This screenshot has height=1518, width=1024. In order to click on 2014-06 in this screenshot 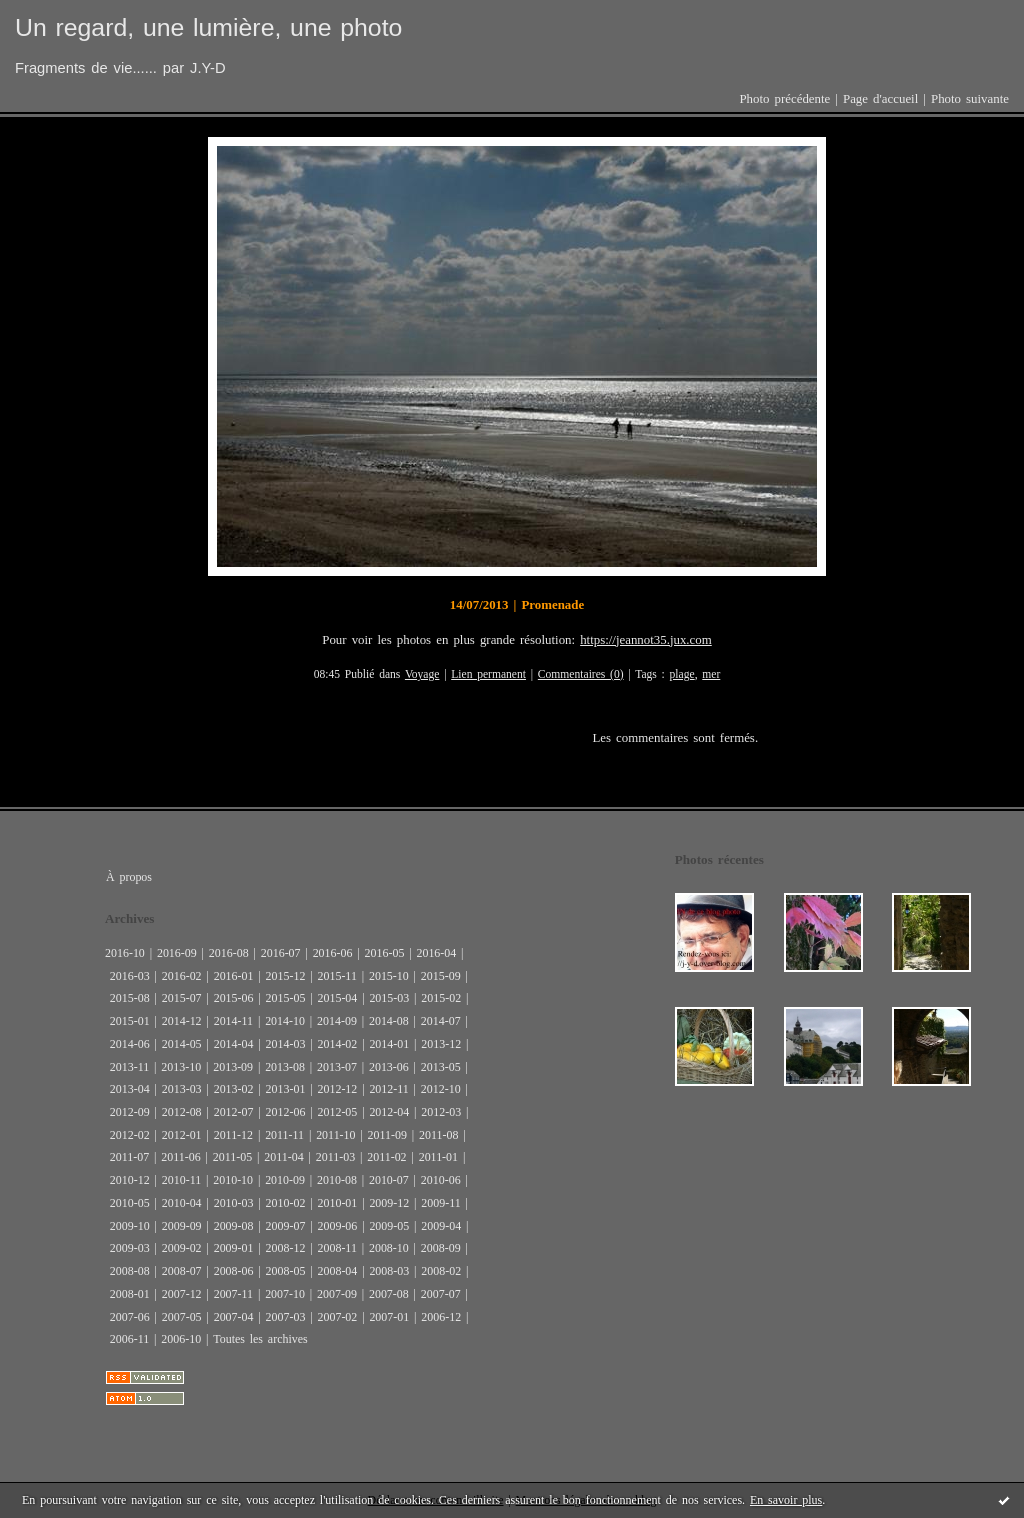, I will do `click(130, 1044)`.